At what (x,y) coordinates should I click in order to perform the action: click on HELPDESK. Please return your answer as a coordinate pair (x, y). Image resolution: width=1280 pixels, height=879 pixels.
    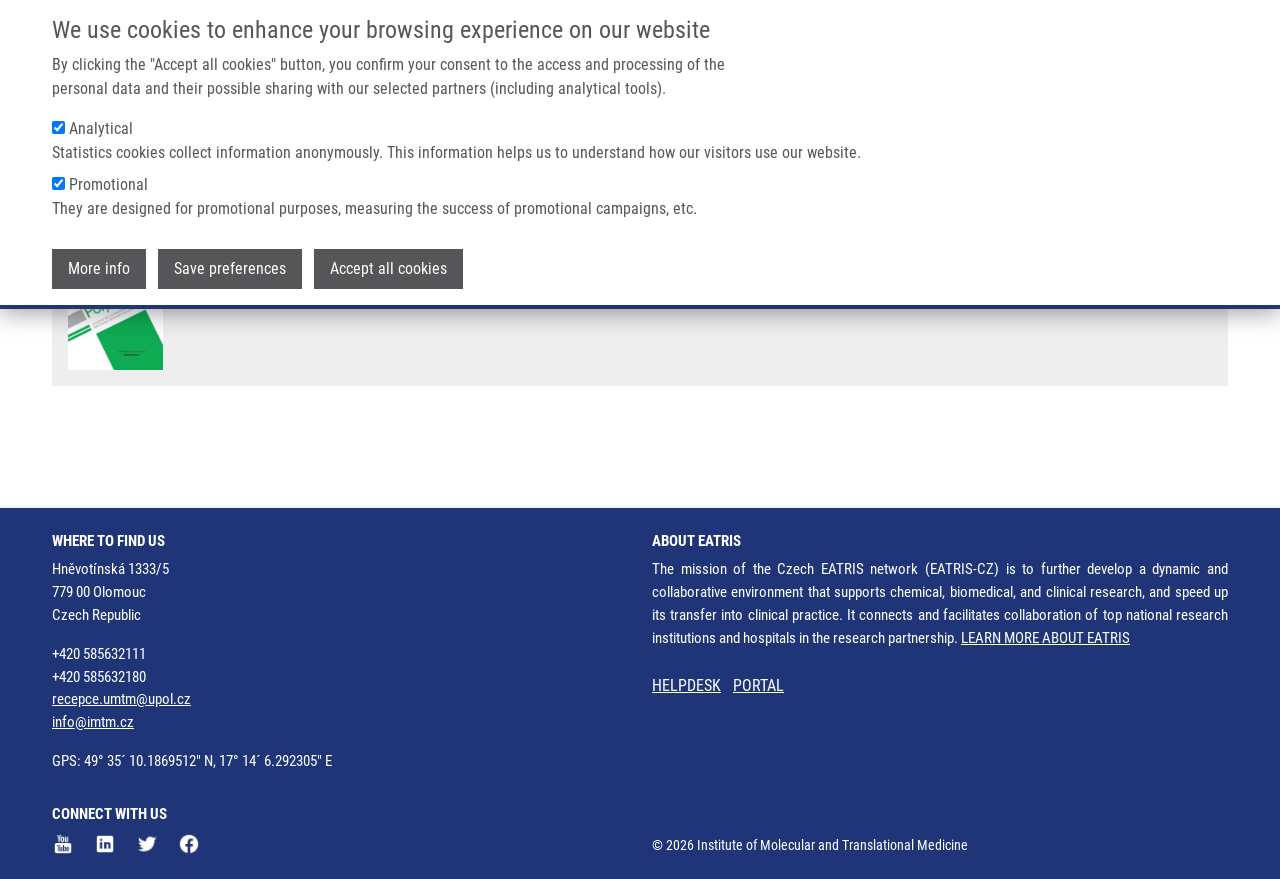
    Looking at the image, I should click on (686, 685).